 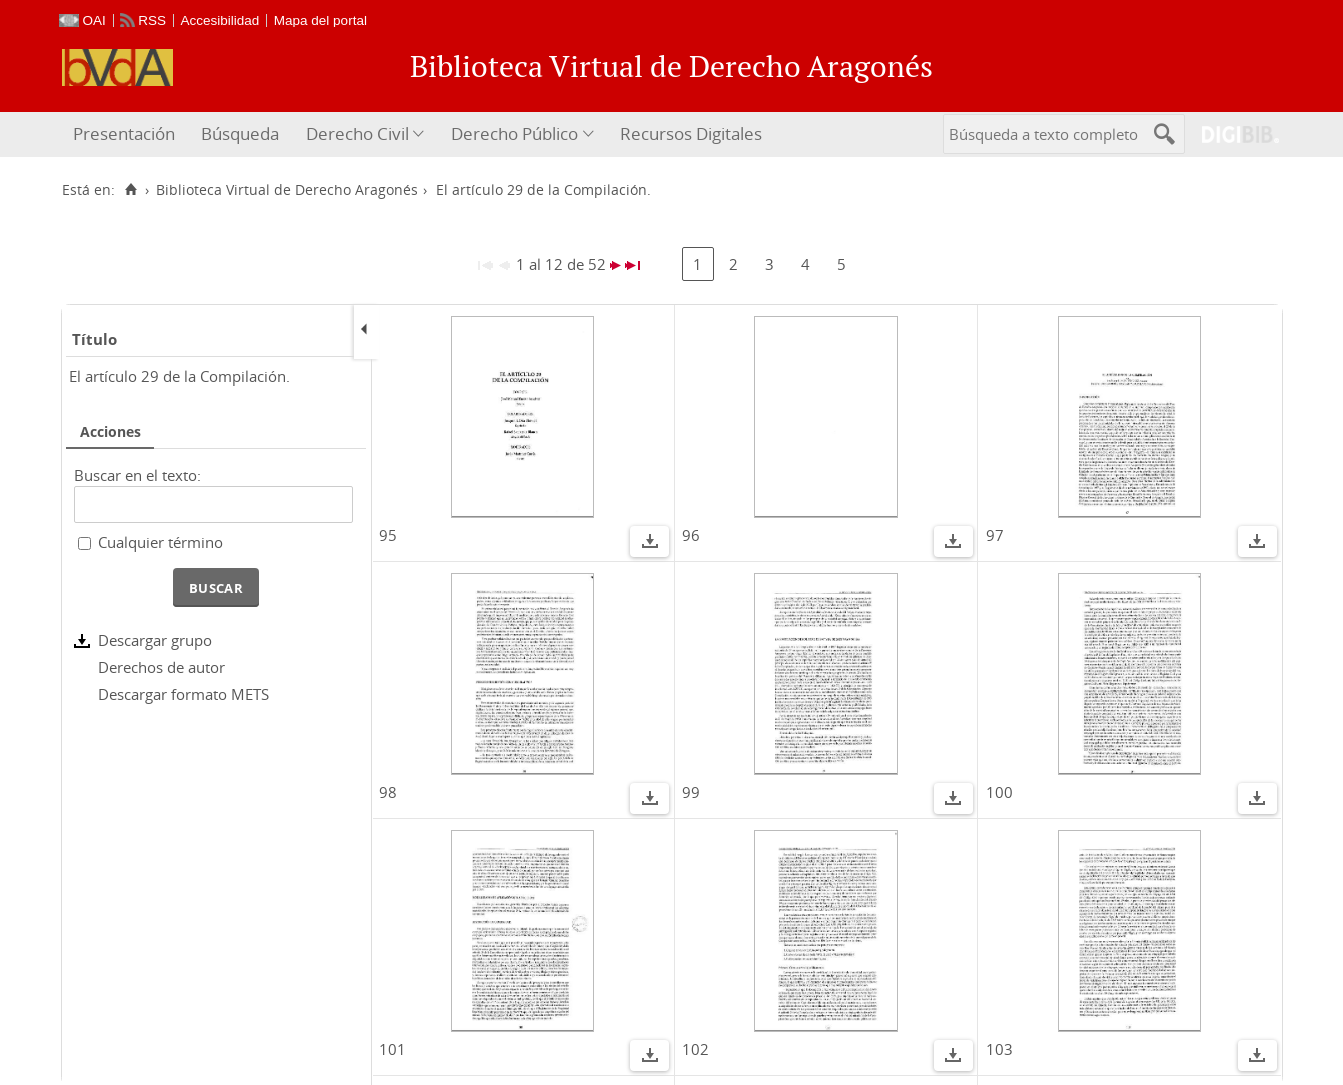 I want to click on Cualquier término, so click(x=160, y=542).